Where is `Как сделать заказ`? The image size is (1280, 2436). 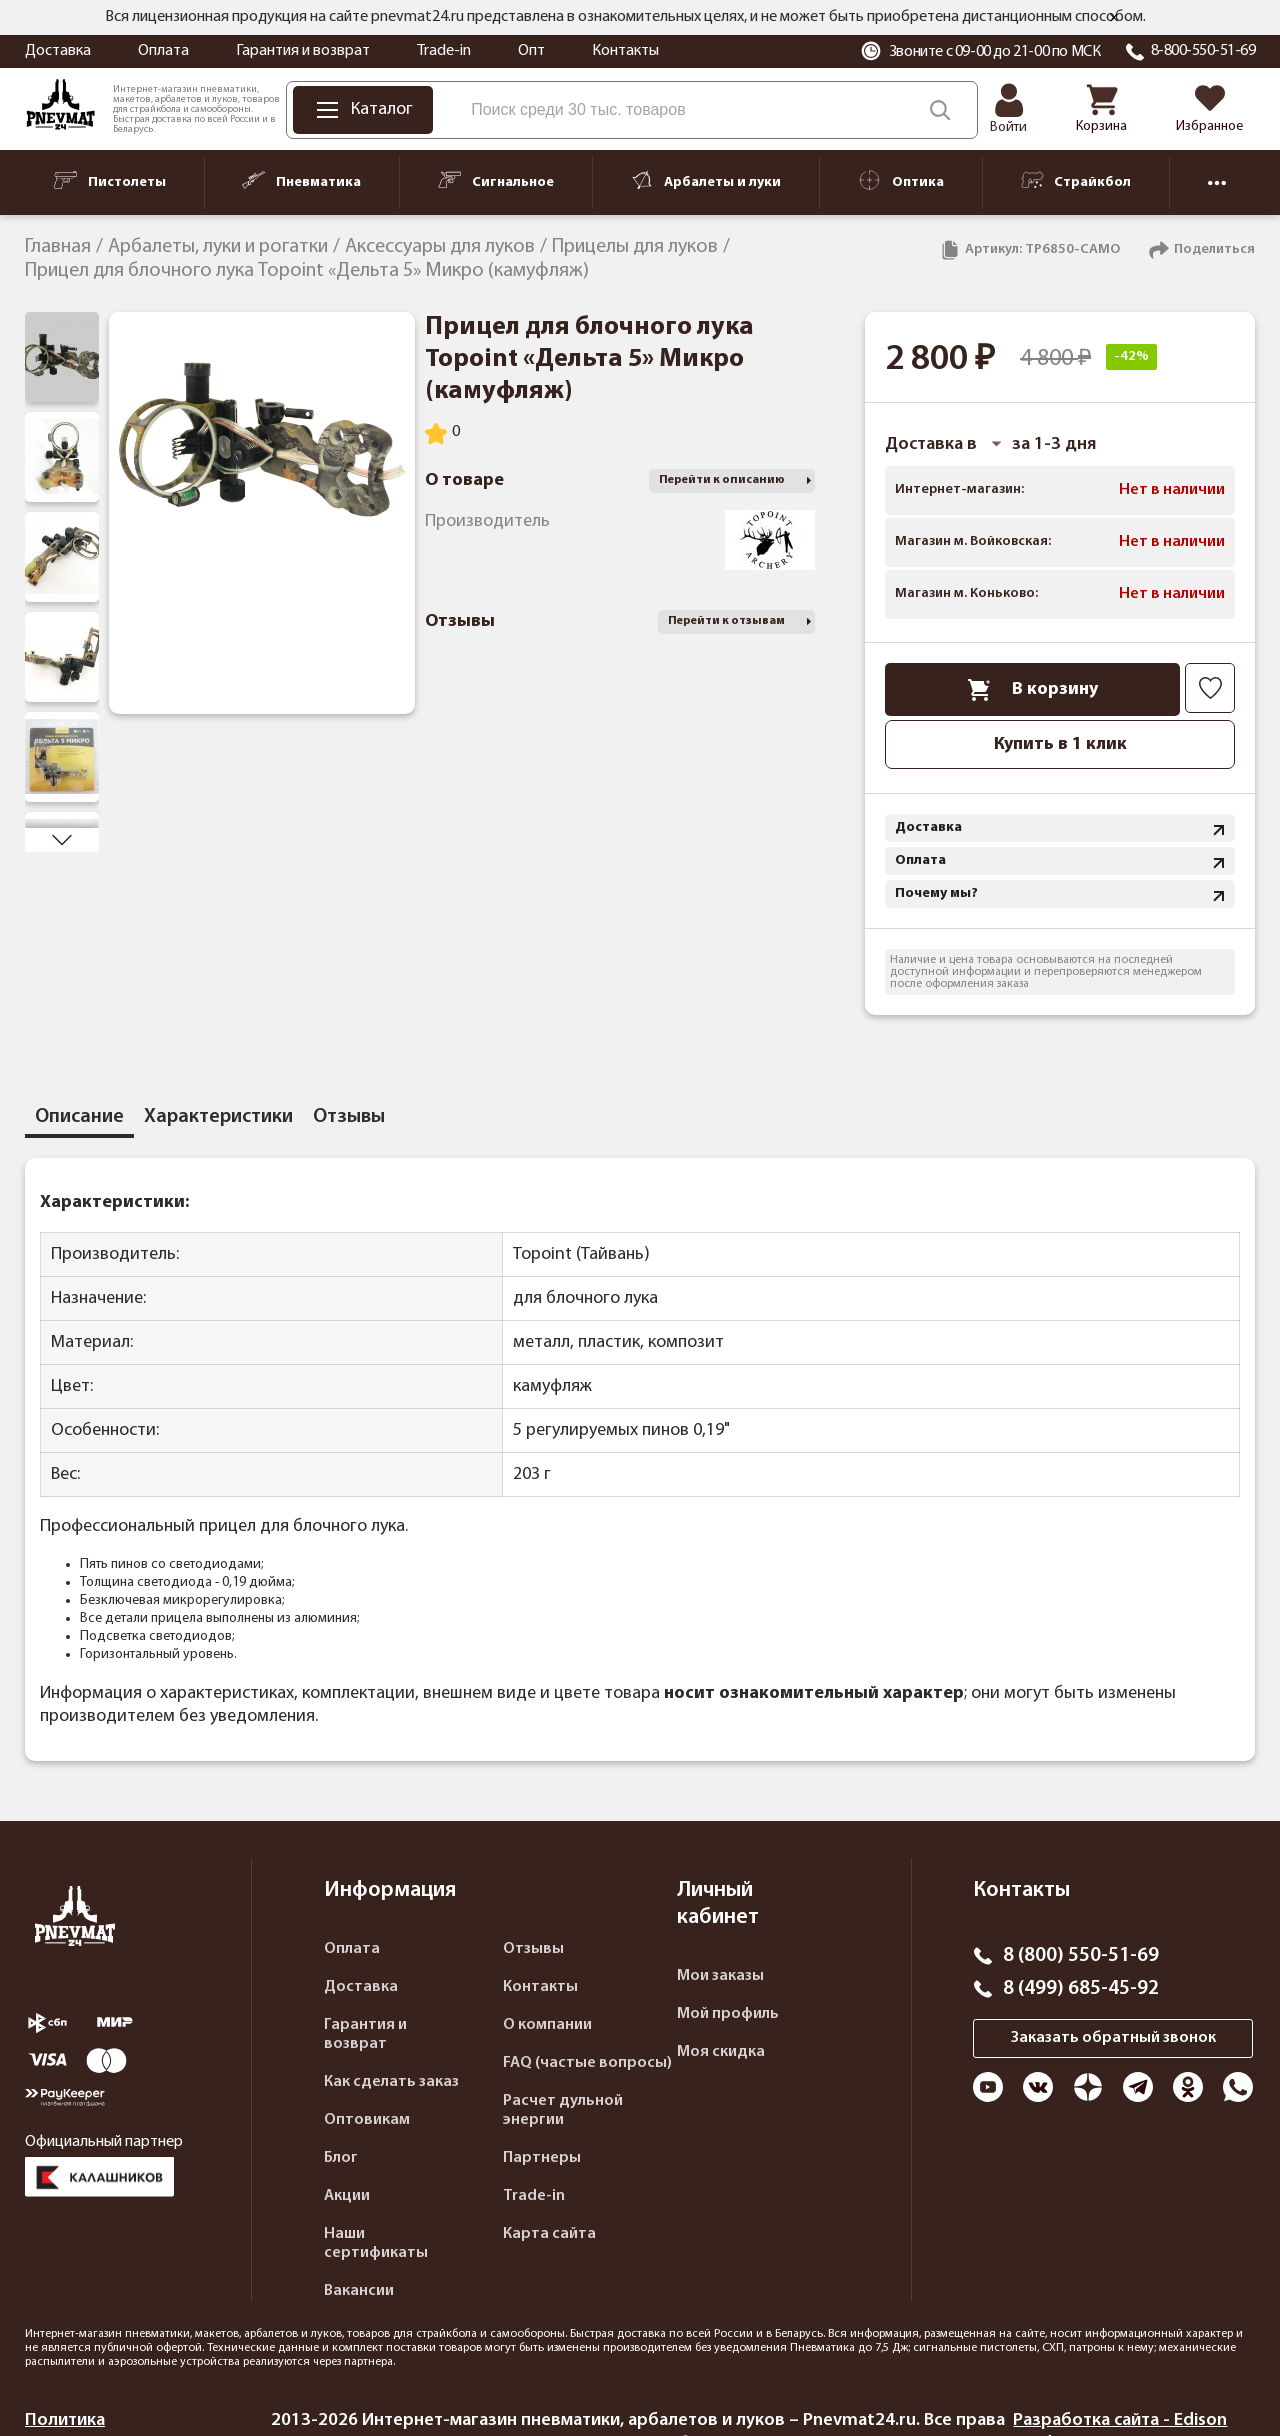 Как сделать заказ is located at coordinates (391, 2082).